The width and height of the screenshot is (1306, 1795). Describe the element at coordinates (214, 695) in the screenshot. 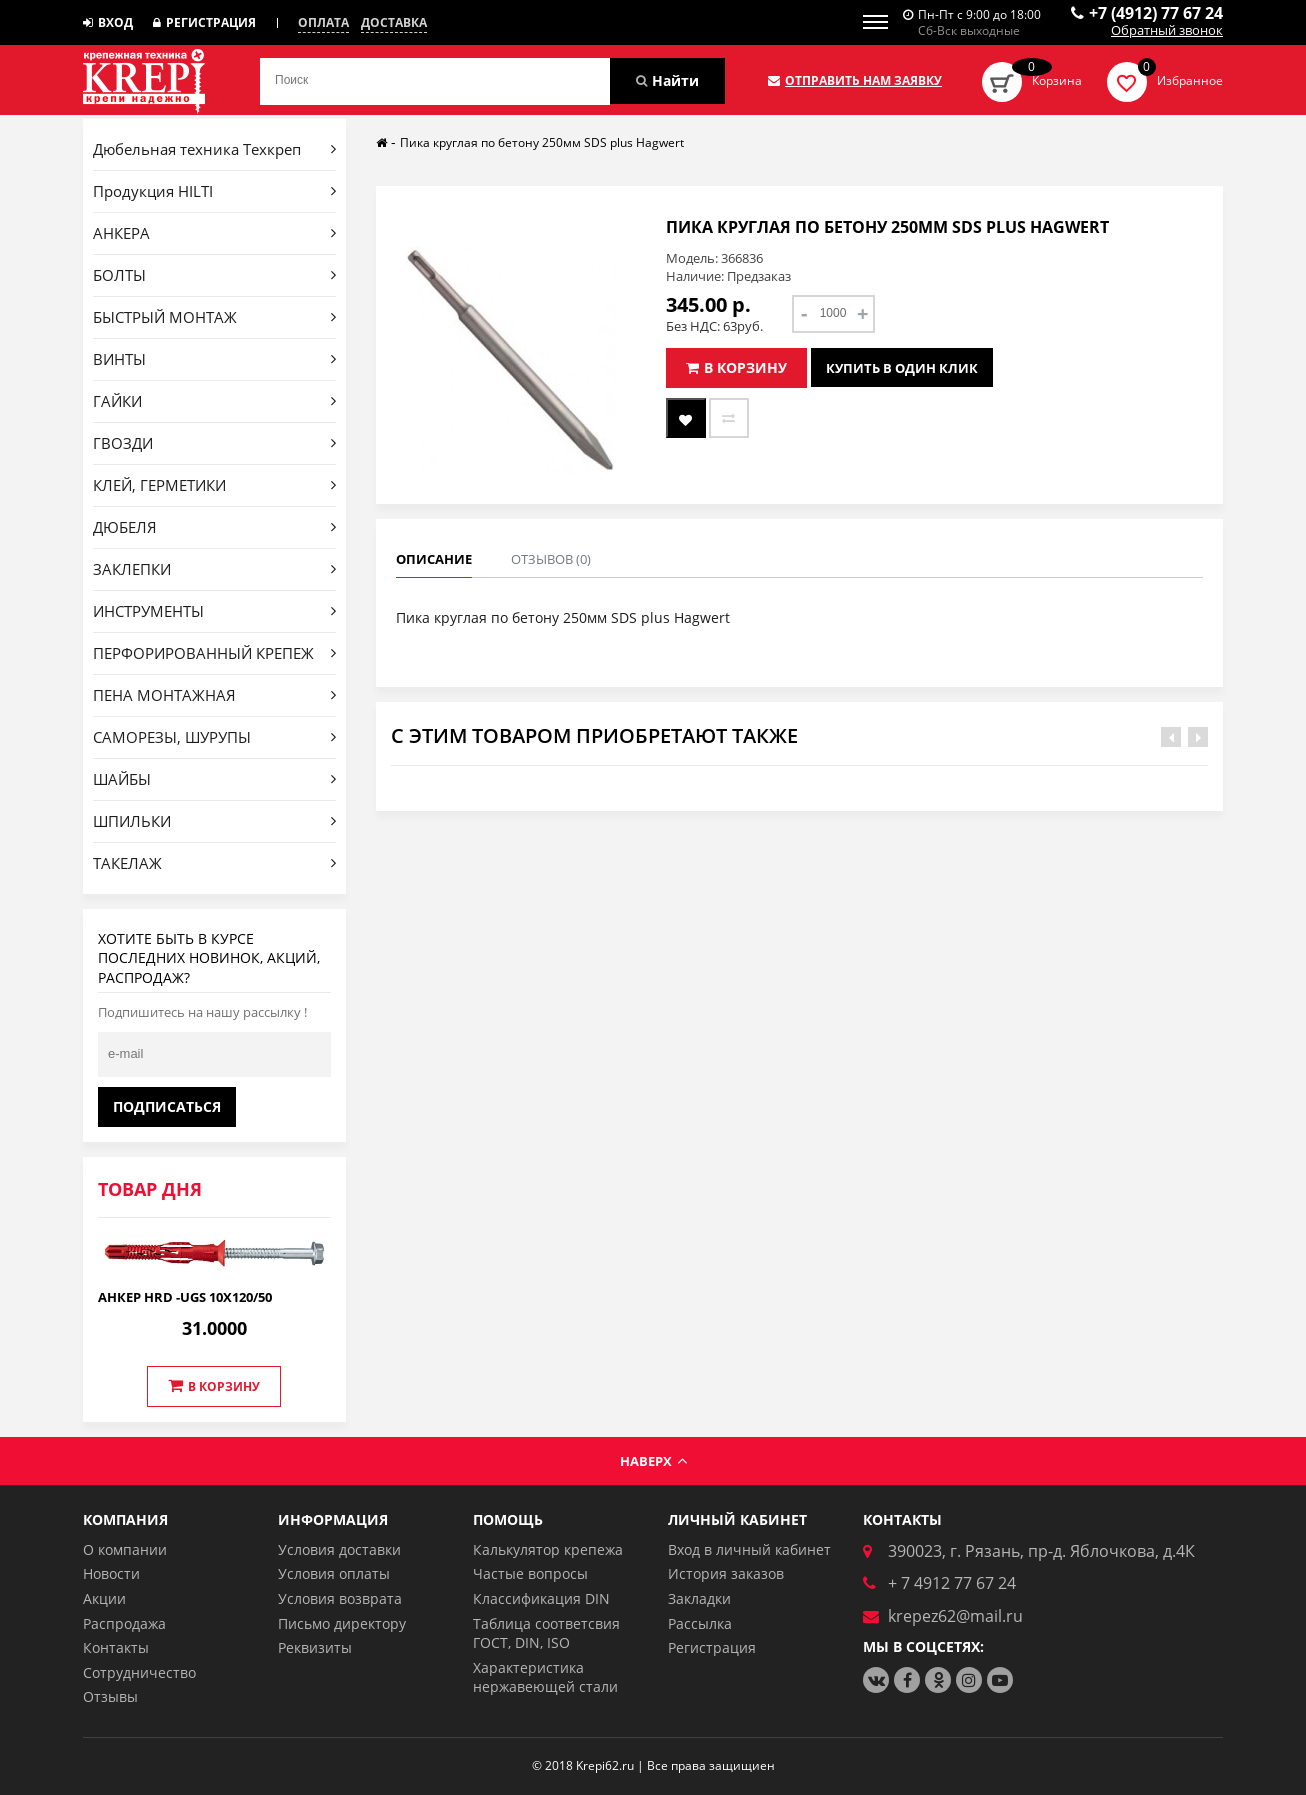

I see `ПЕНА МОНТАЖНАЯ` at that location.